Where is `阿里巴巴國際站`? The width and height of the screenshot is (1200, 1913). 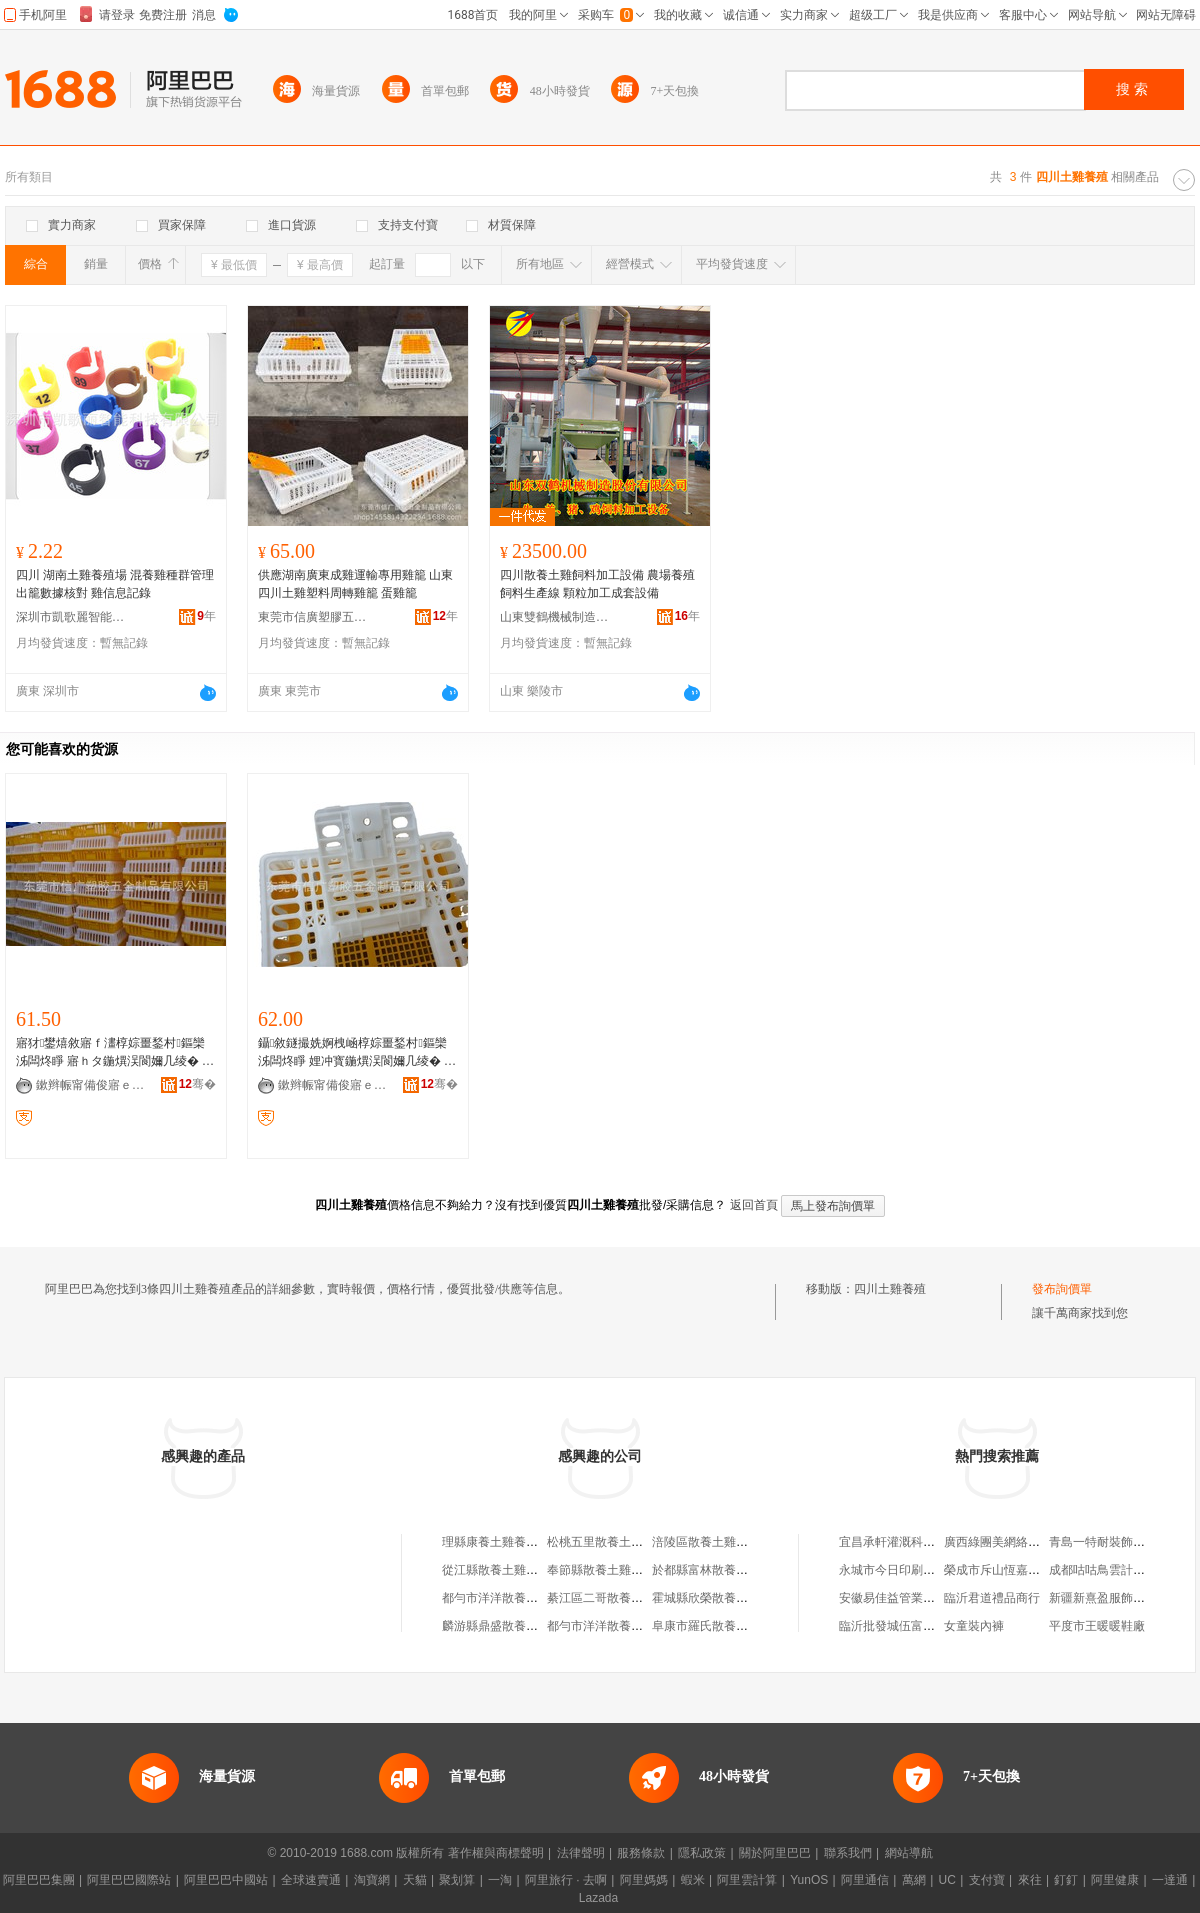 阿里巴巴國際站 is located at coordinates (129, 1880).